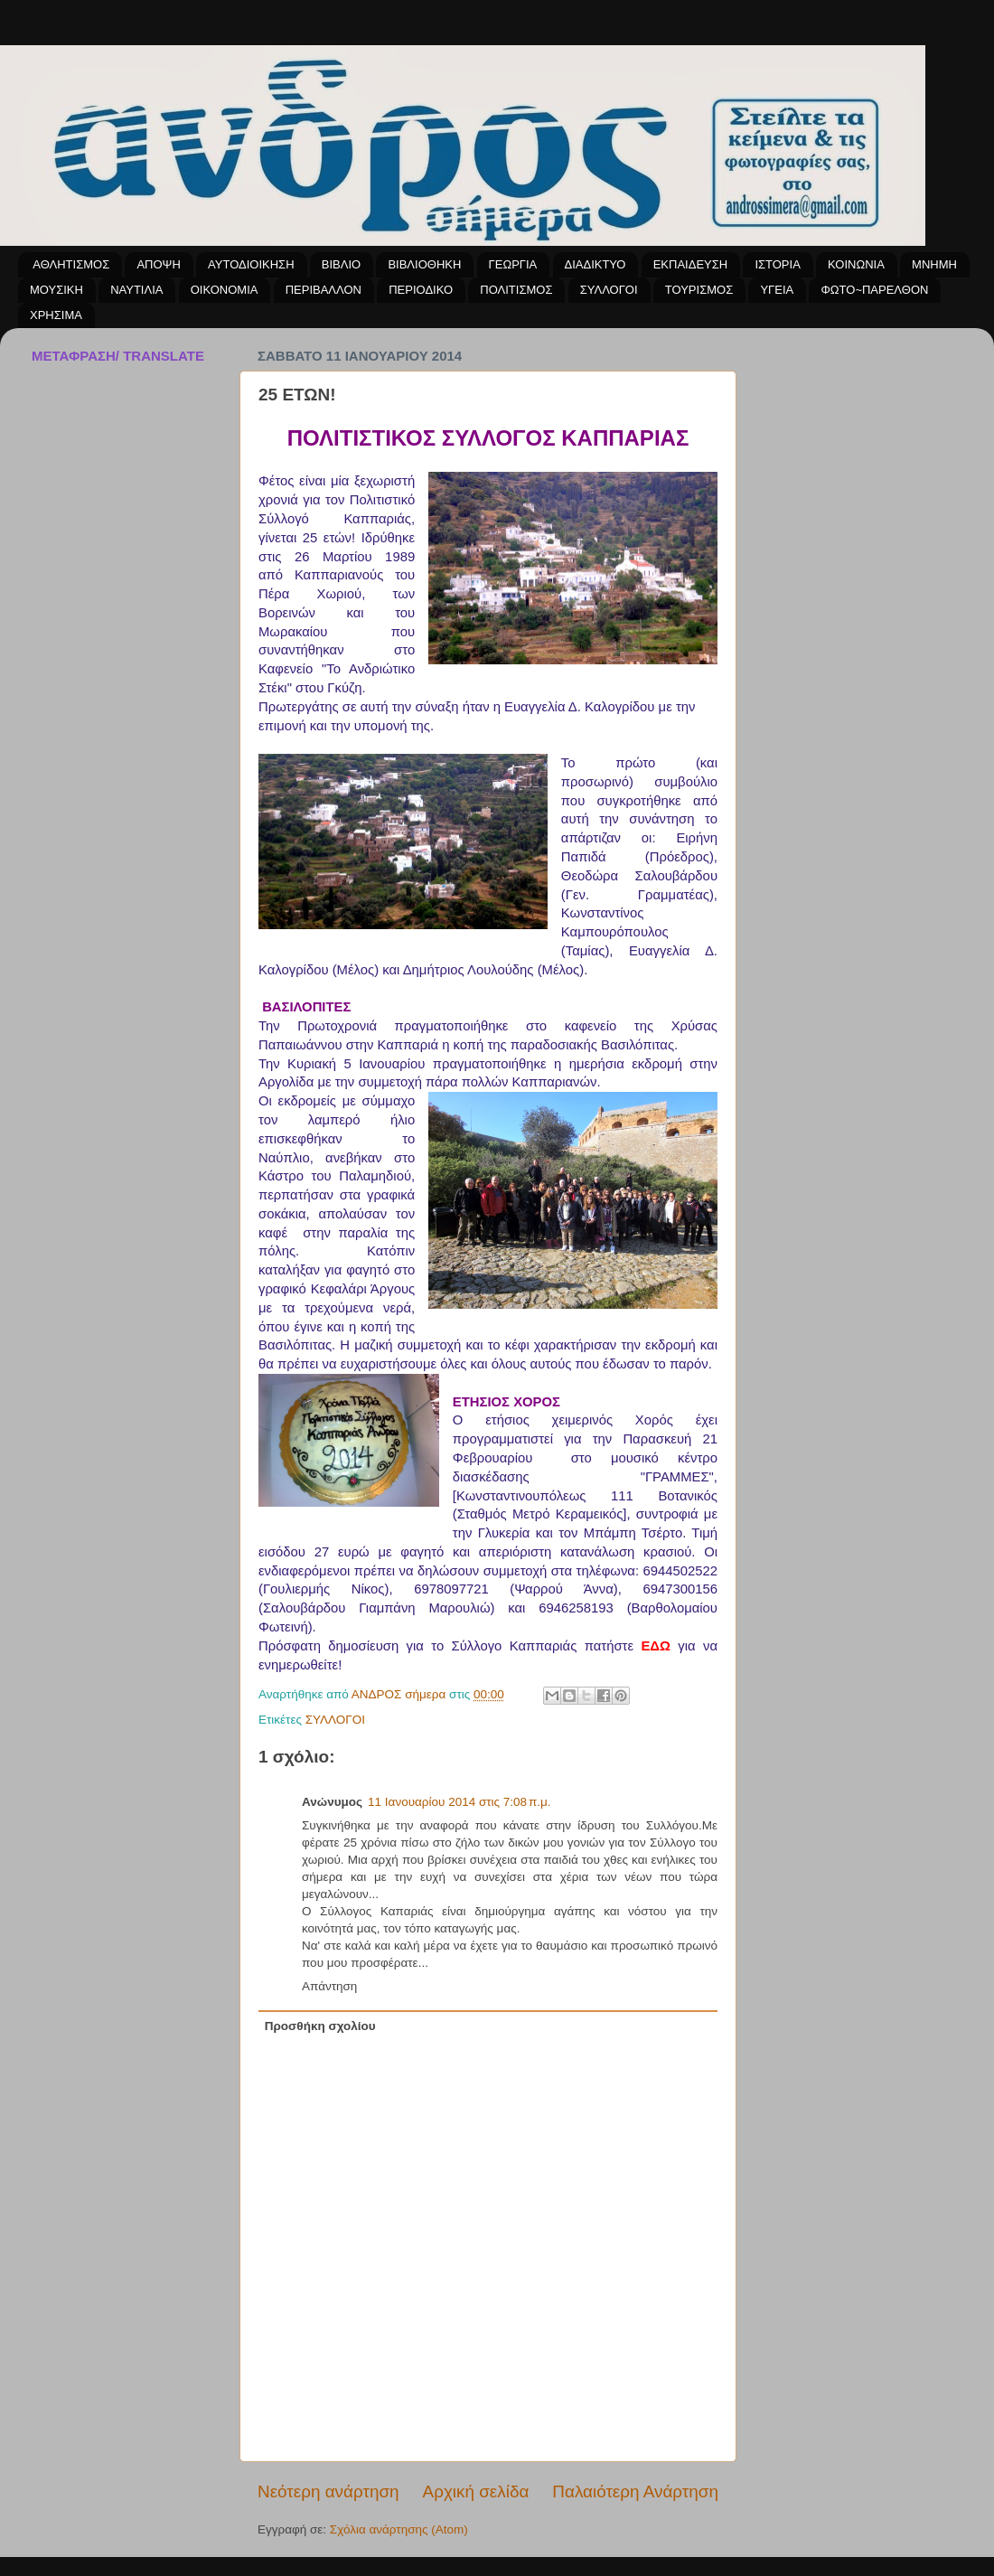 This screenshot has width=994, height=2576. Describe the element at coordinates (516, 289) in the screenshot. I see `ΠΟΛΙΤΙΣΜΟΣ` at that location.